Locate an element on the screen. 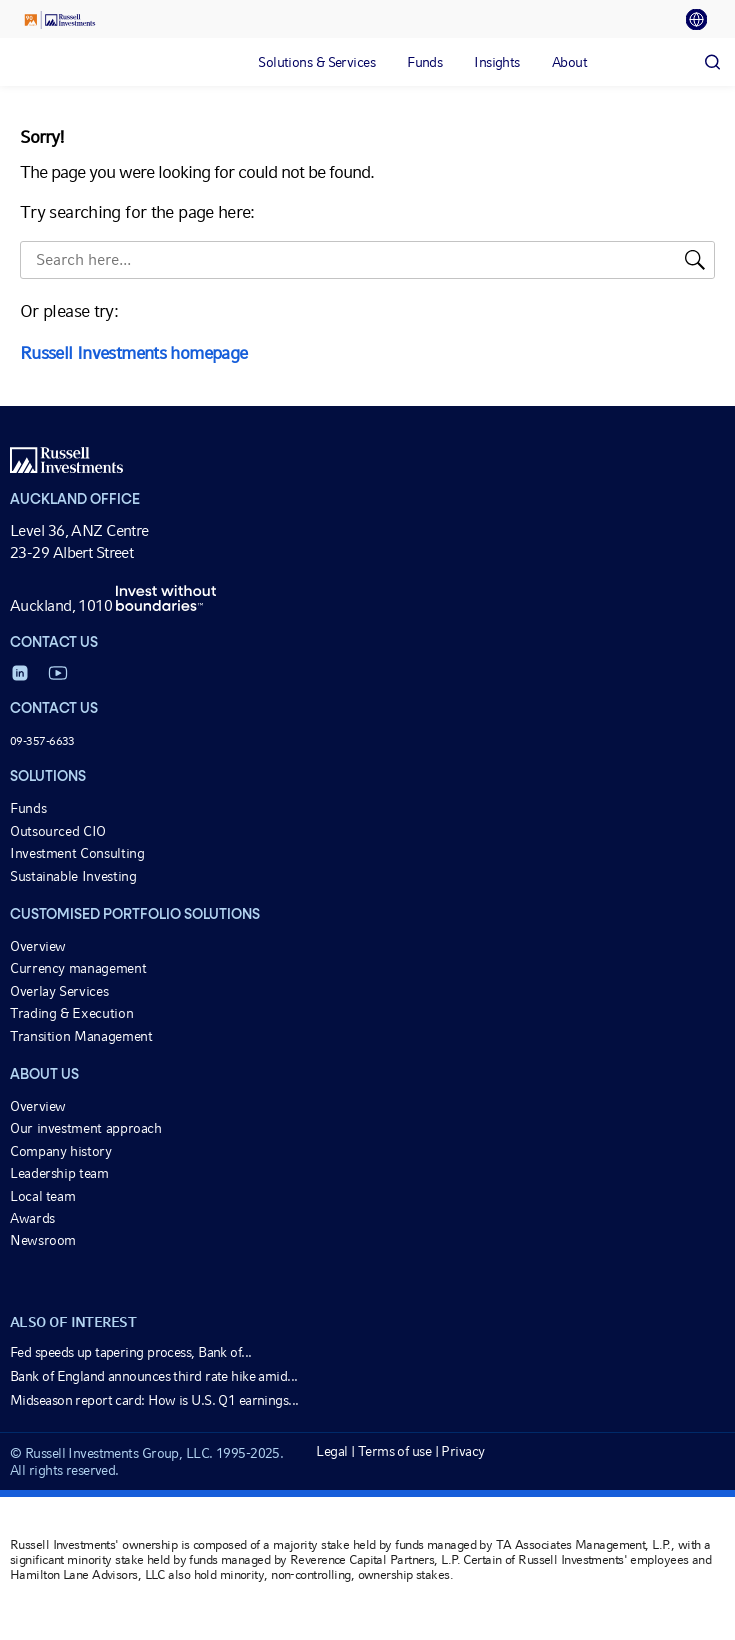  Midseason report card: How is U.S. Q1 earnings... is located at coordinates (154, 1400).